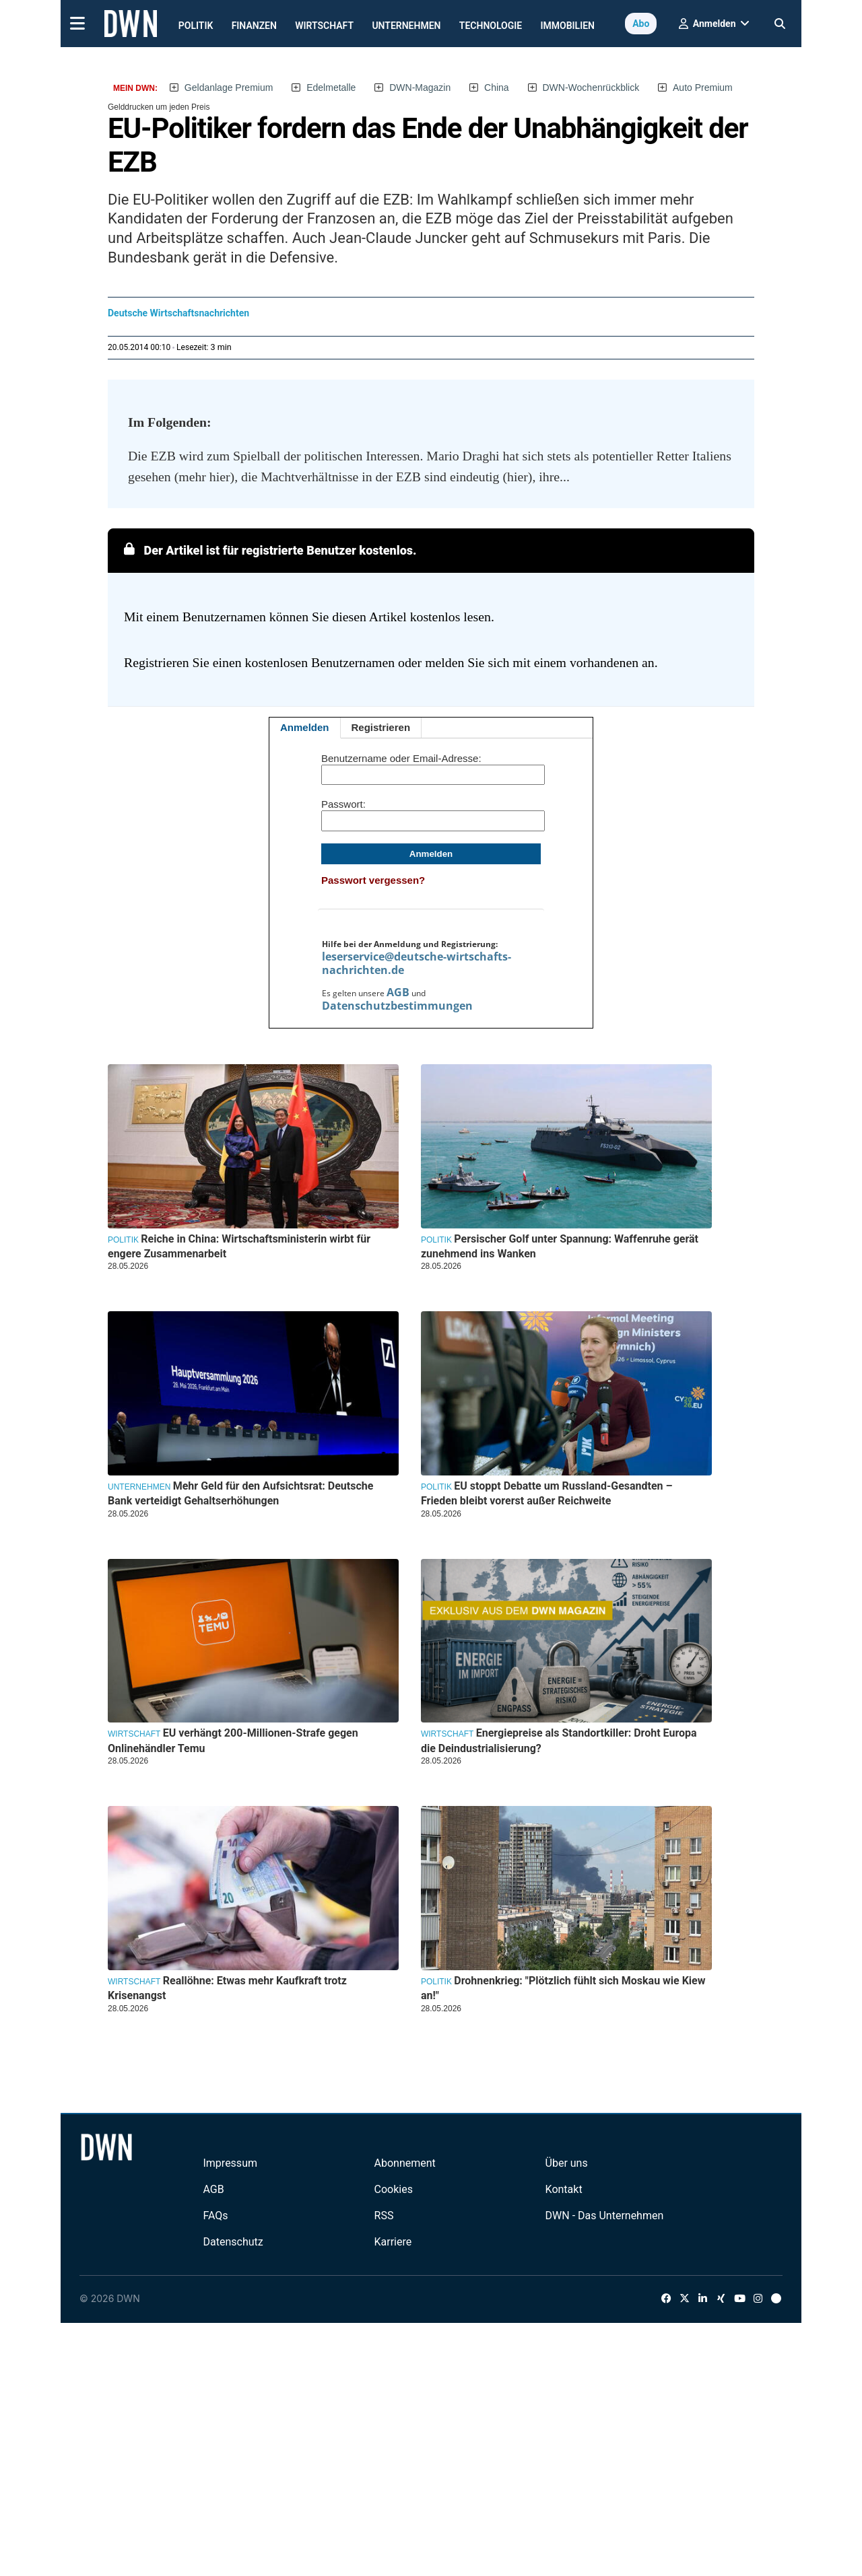 Image resolution: width=862 pixels, height=2576 pixels. Describe the element at coordinates (230, 2163) in the screenshot. I see `Impressum` at that location.